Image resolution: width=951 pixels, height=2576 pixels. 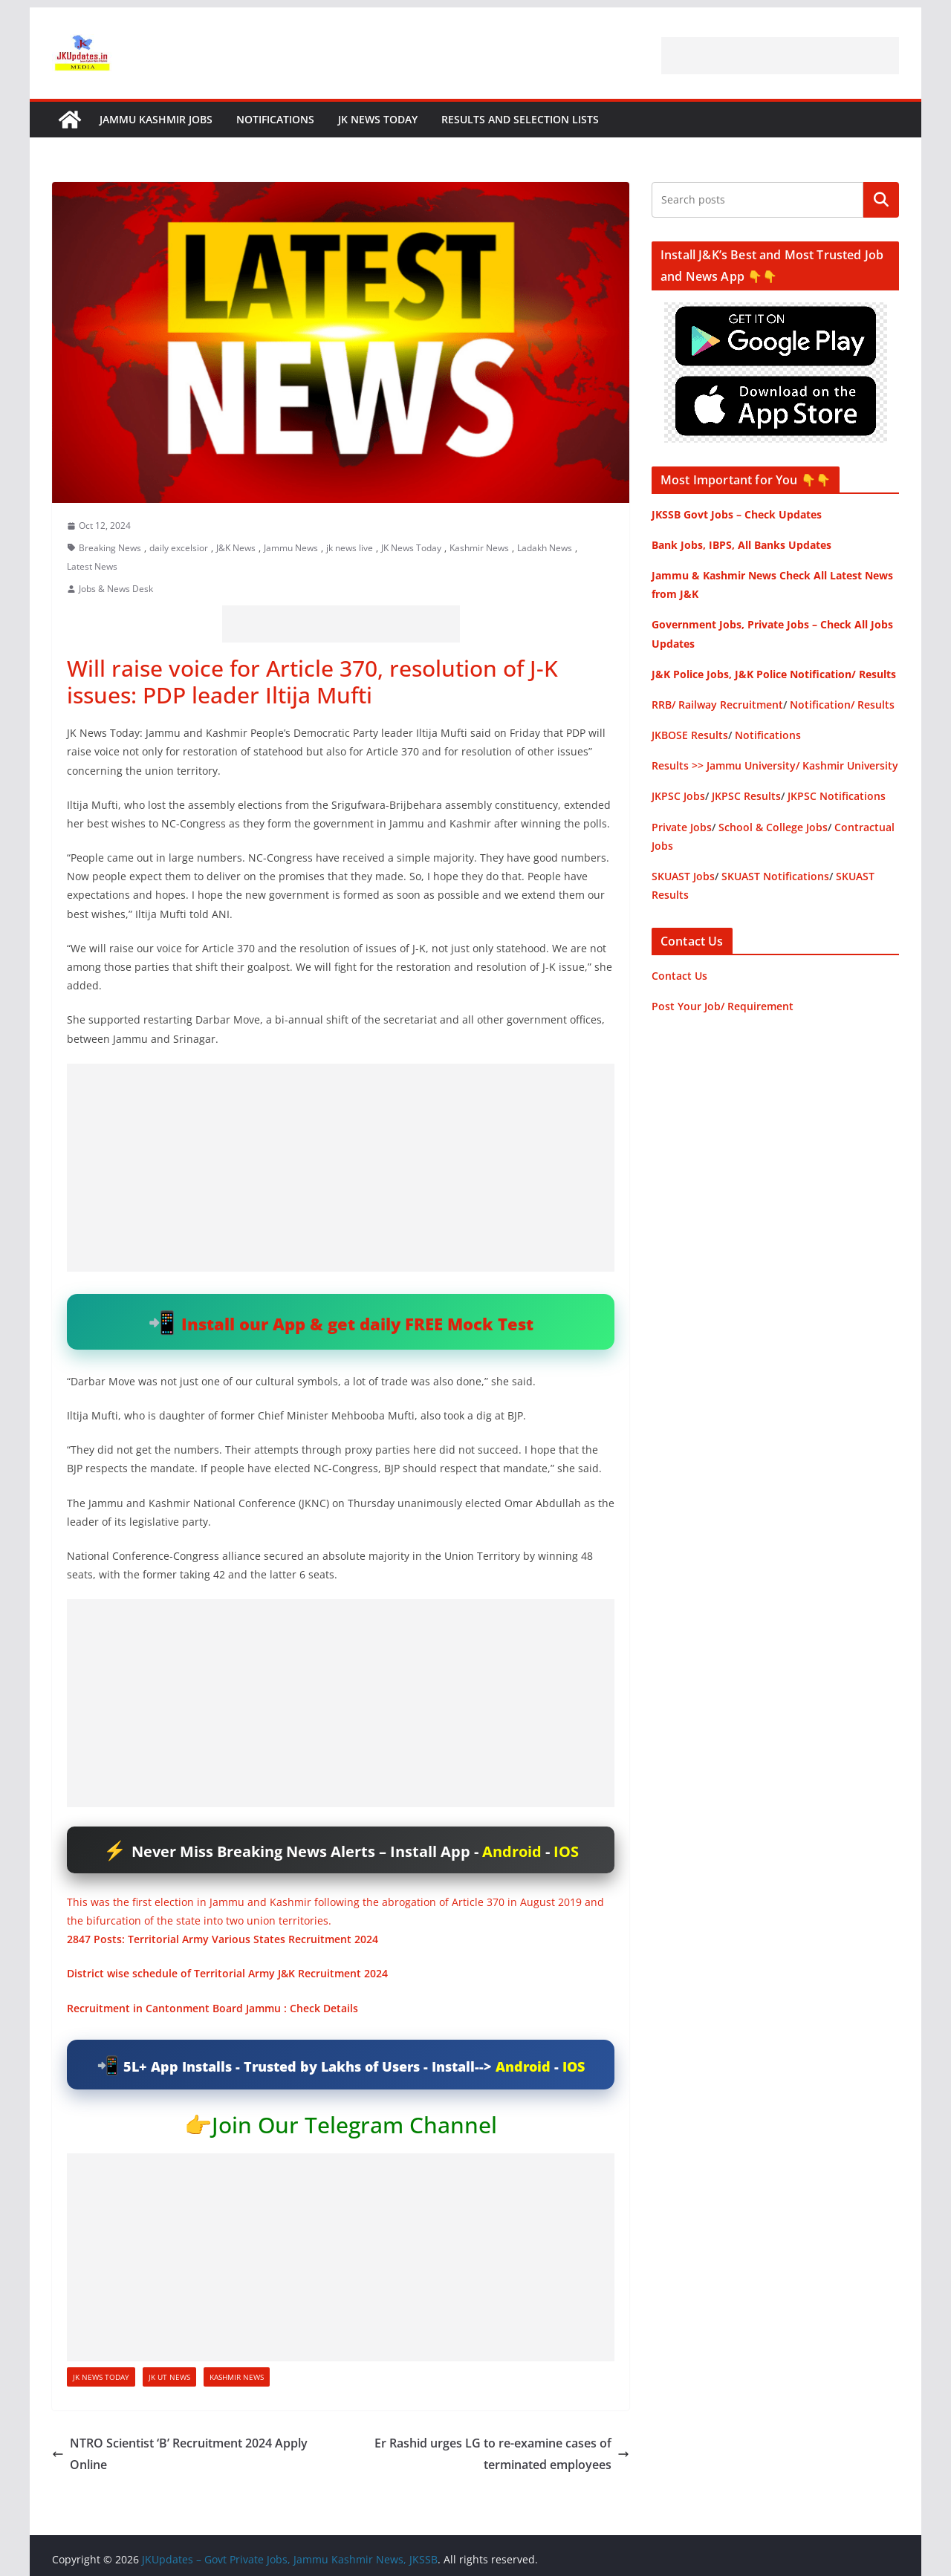 What do you see at coordinates (512, 1851) in the screenshot?
I see `Android` at bounding box center [512, 1851].